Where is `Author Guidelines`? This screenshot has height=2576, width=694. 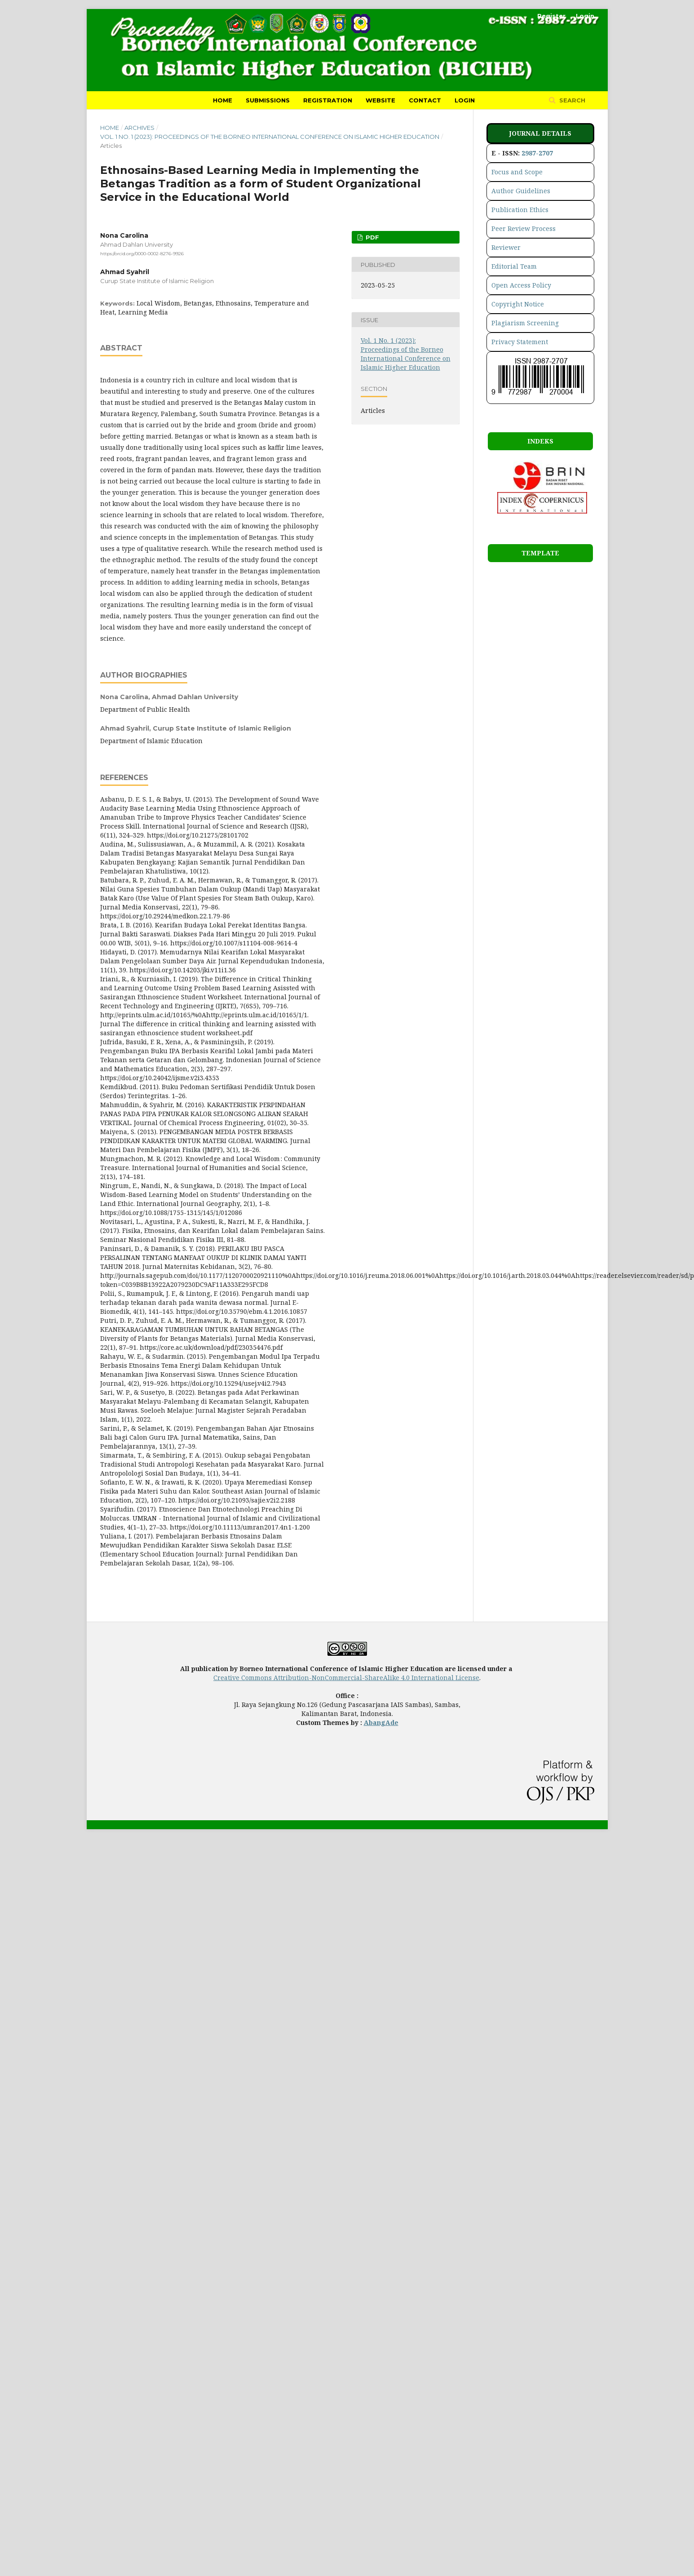
Author Guidelines is located at coordinates (520, 190).